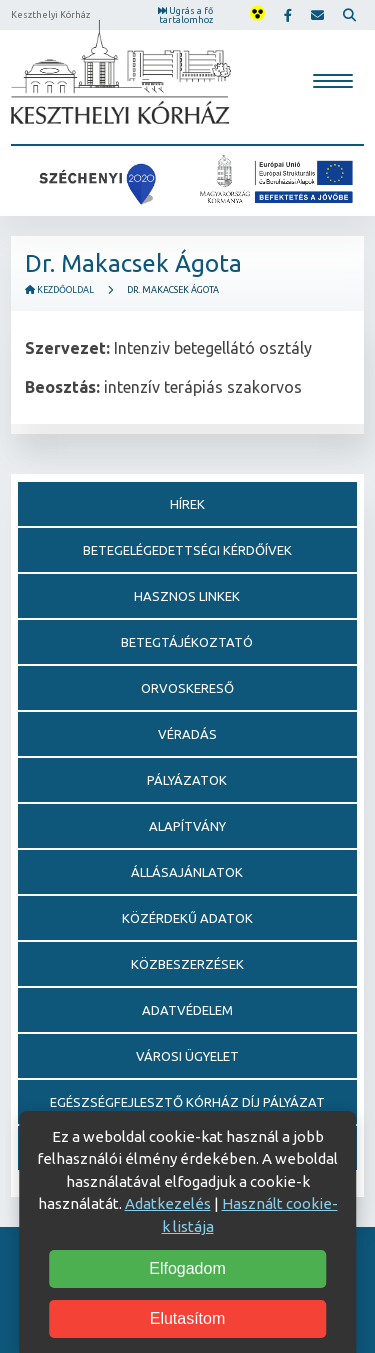 This screenshot has width=375, height=1353. Describe the element at coordinates (187, 780) in the screenshot. I see `Pályázatok` at that location.